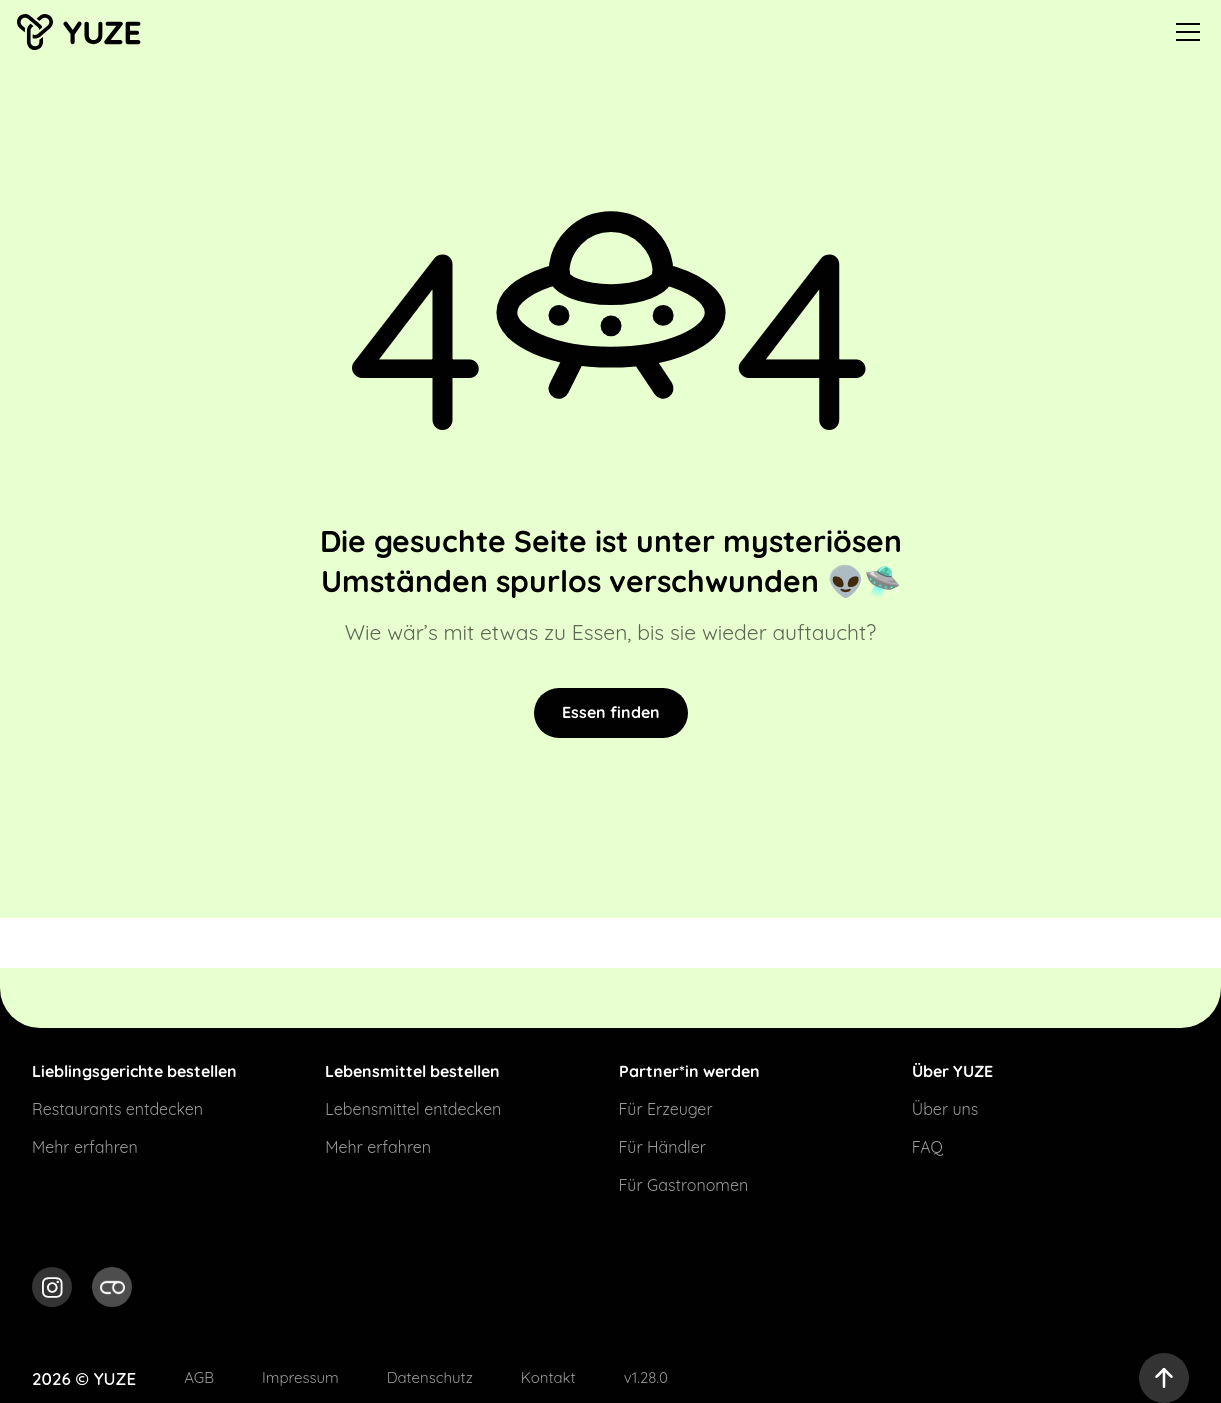  What do you see at coordinates (199, 1377) in the screenshot?
I see `AGB` at bounding box center [199, 1377].